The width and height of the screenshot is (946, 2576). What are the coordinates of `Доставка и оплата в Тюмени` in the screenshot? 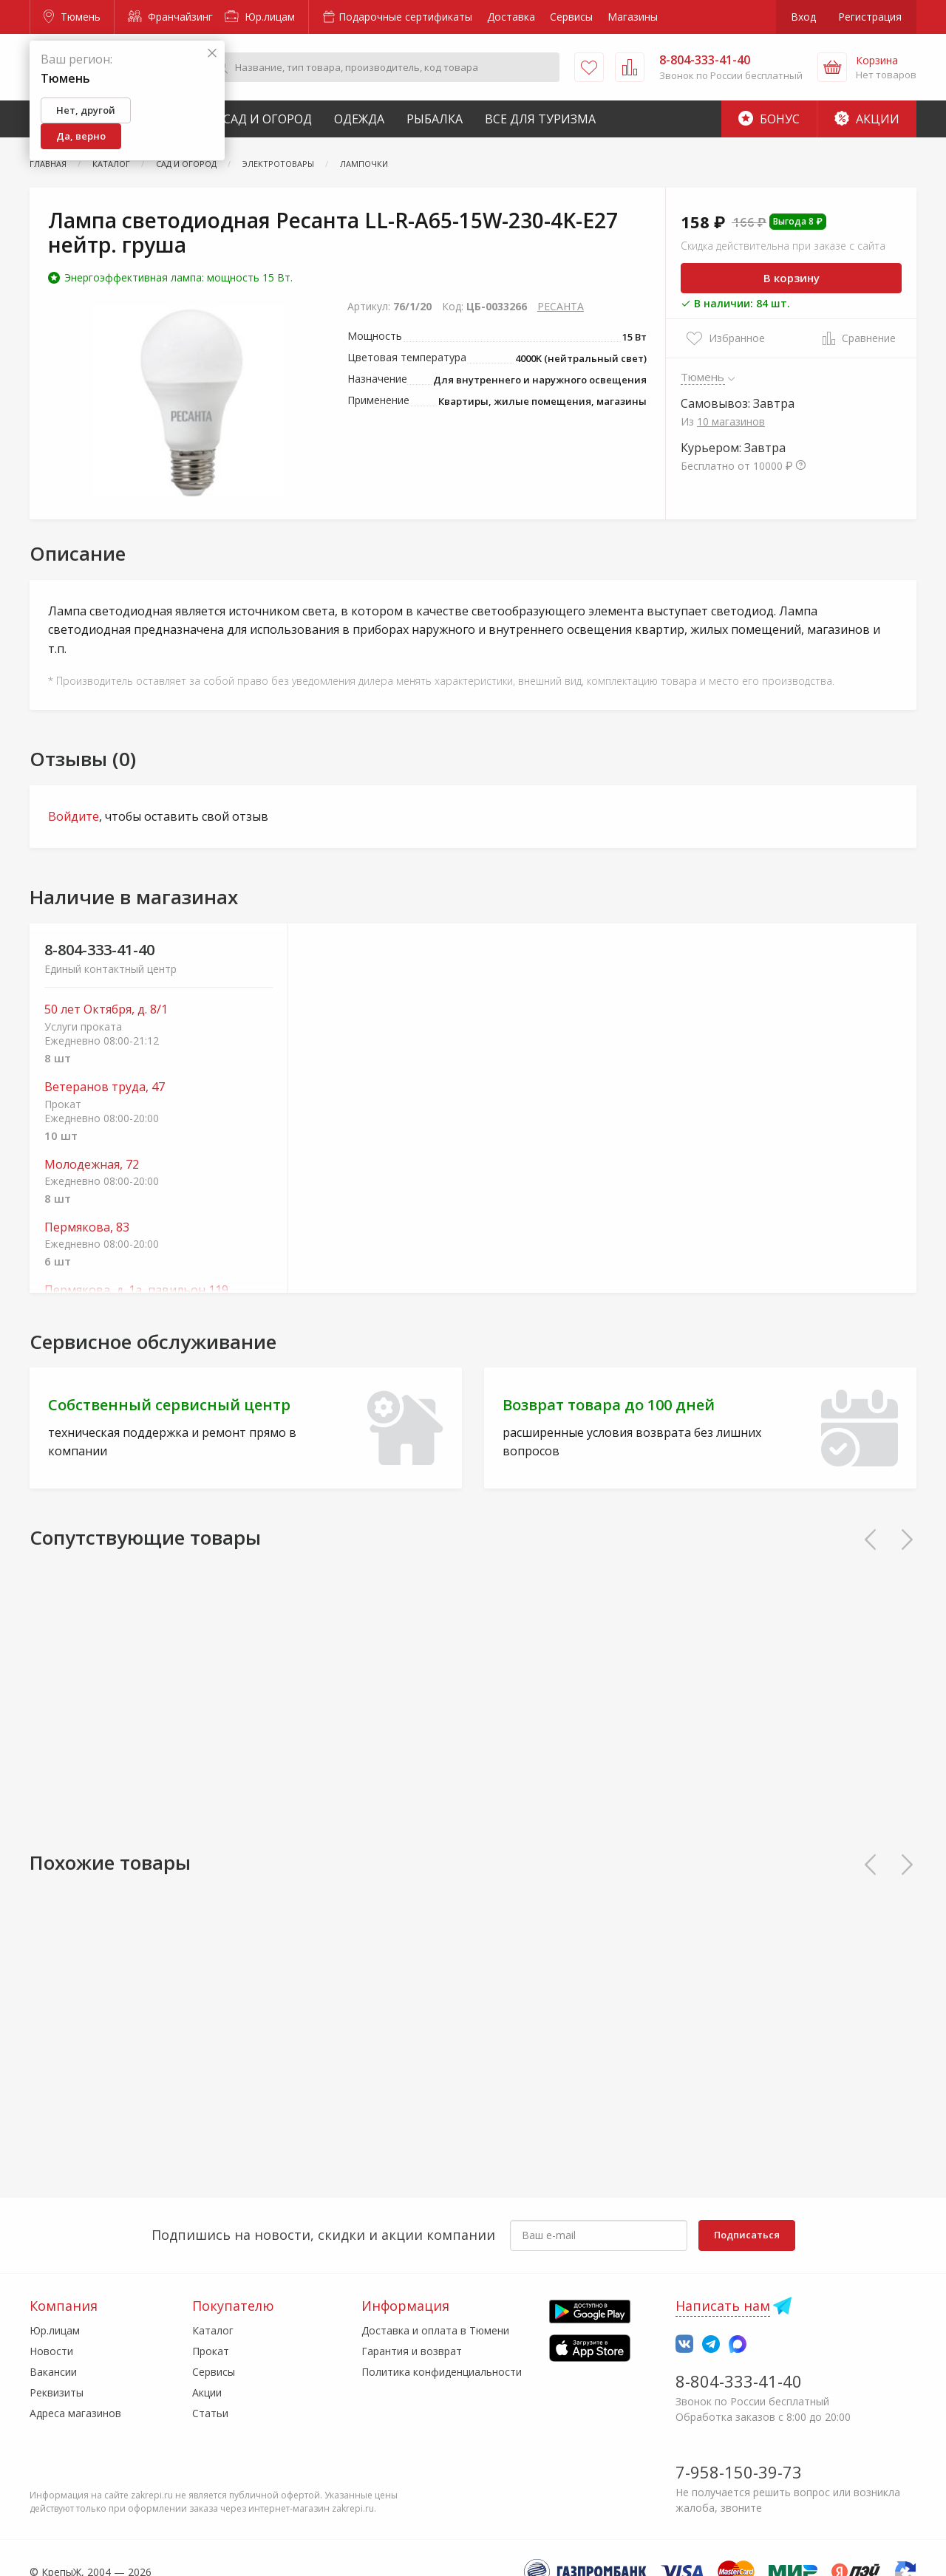 It's located at (435, 2330).